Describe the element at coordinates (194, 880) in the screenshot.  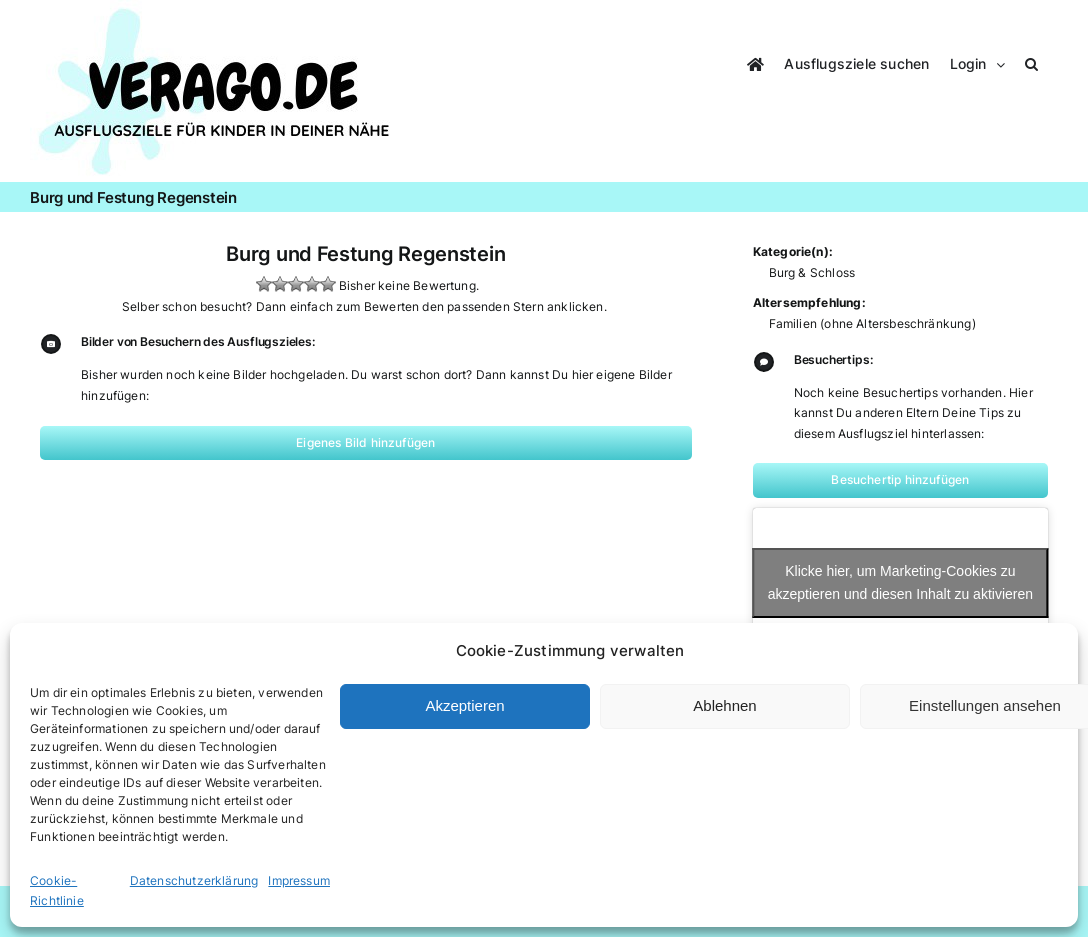
I see `Datenschutzerklärung` at that location.